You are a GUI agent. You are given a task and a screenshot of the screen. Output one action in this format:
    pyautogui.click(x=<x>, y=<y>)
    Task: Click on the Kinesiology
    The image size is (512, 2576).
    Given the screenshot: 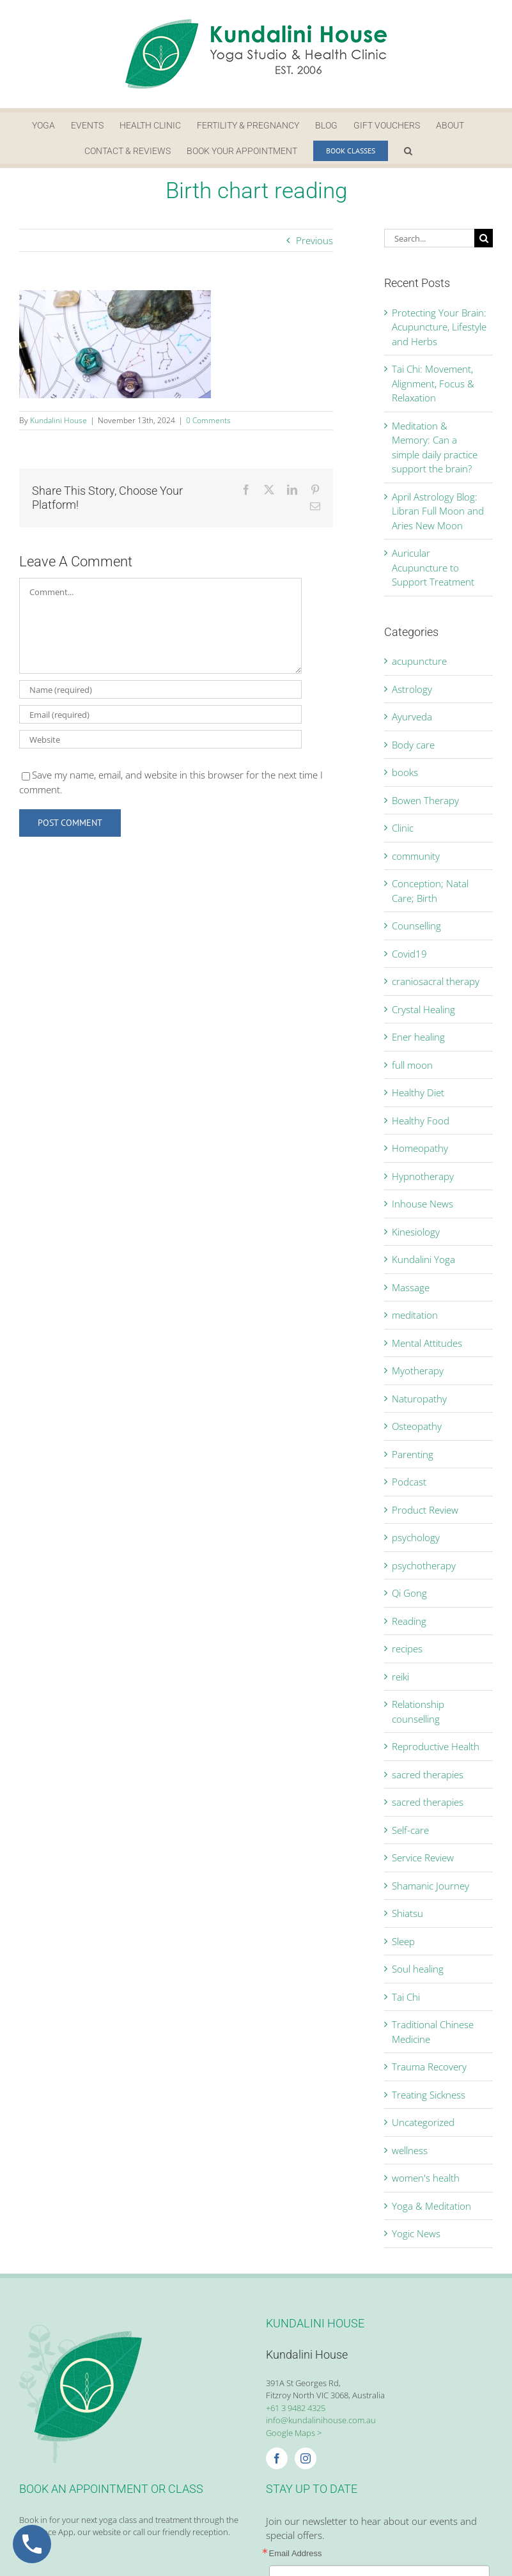 What is the action you would take?
    pyautogui.click(x=416, y=1231)
    